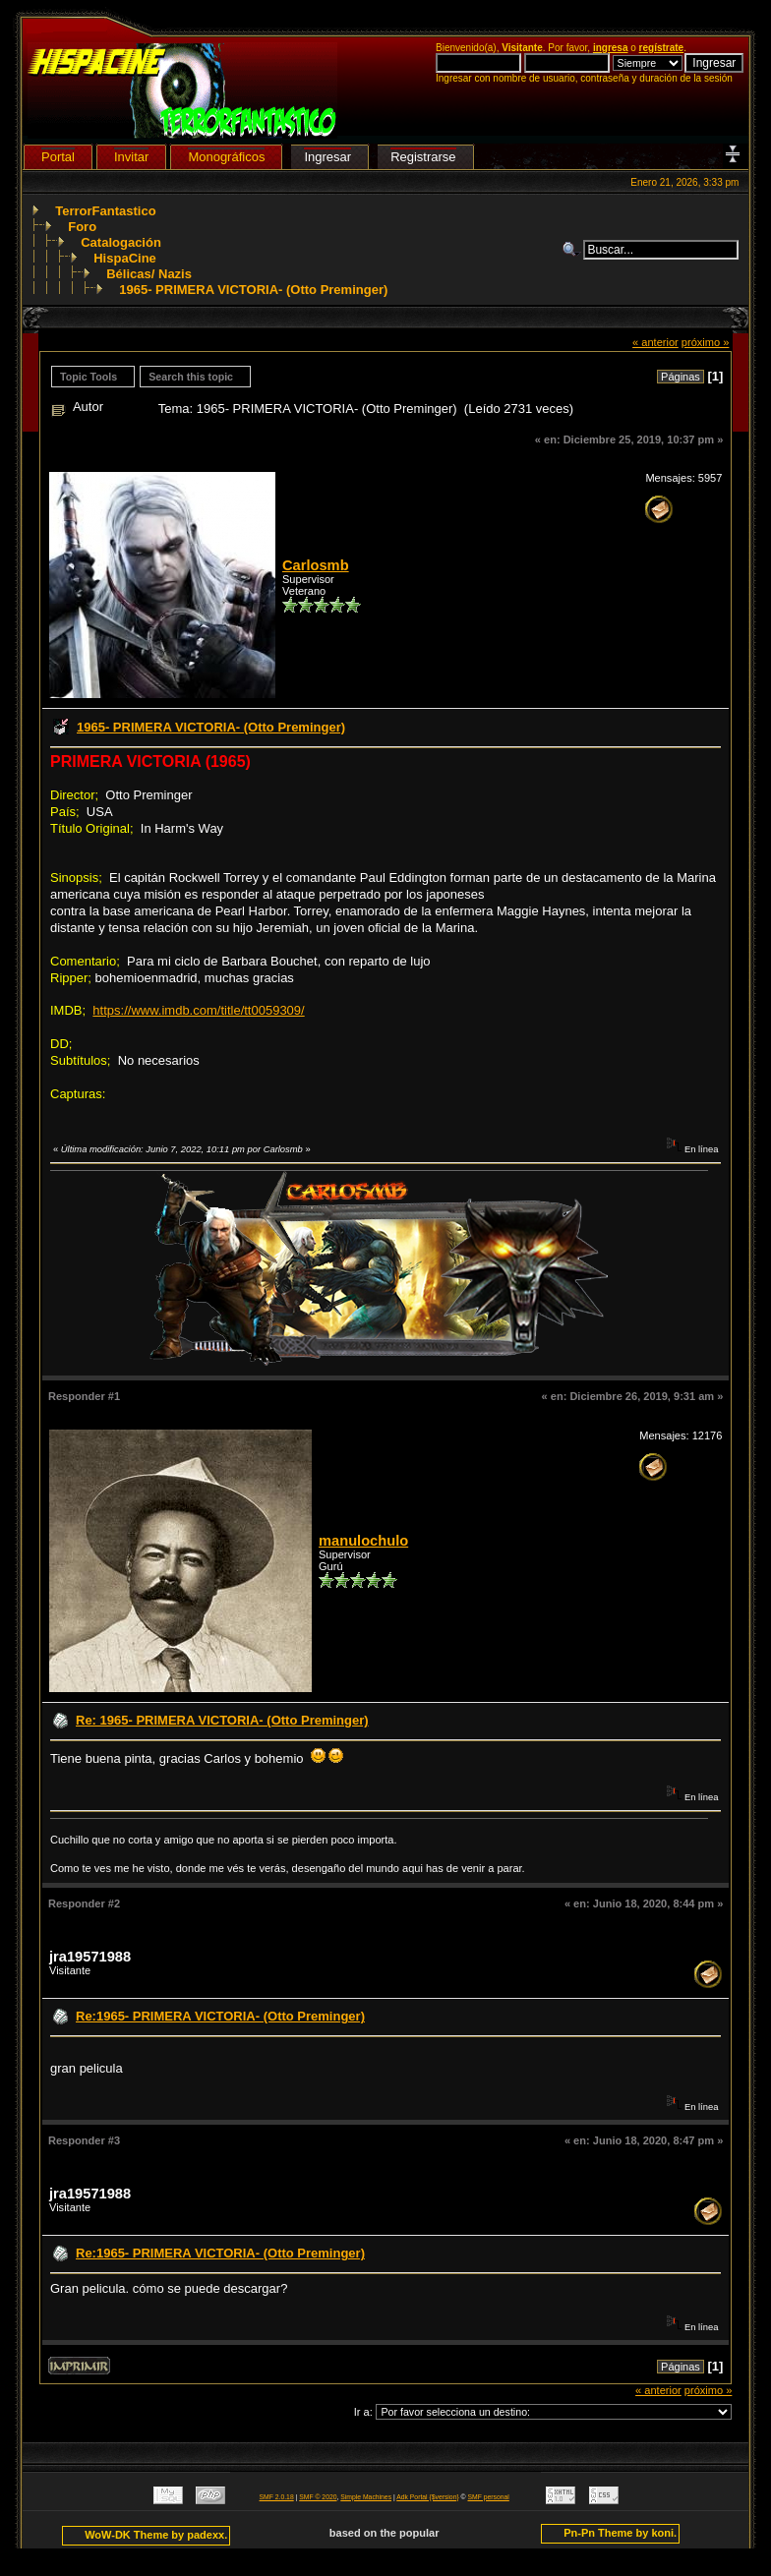 The image size is (771, 2576). Describe the element at coordinates (82, 226) in the screenshot. I see `Foro` at that location.